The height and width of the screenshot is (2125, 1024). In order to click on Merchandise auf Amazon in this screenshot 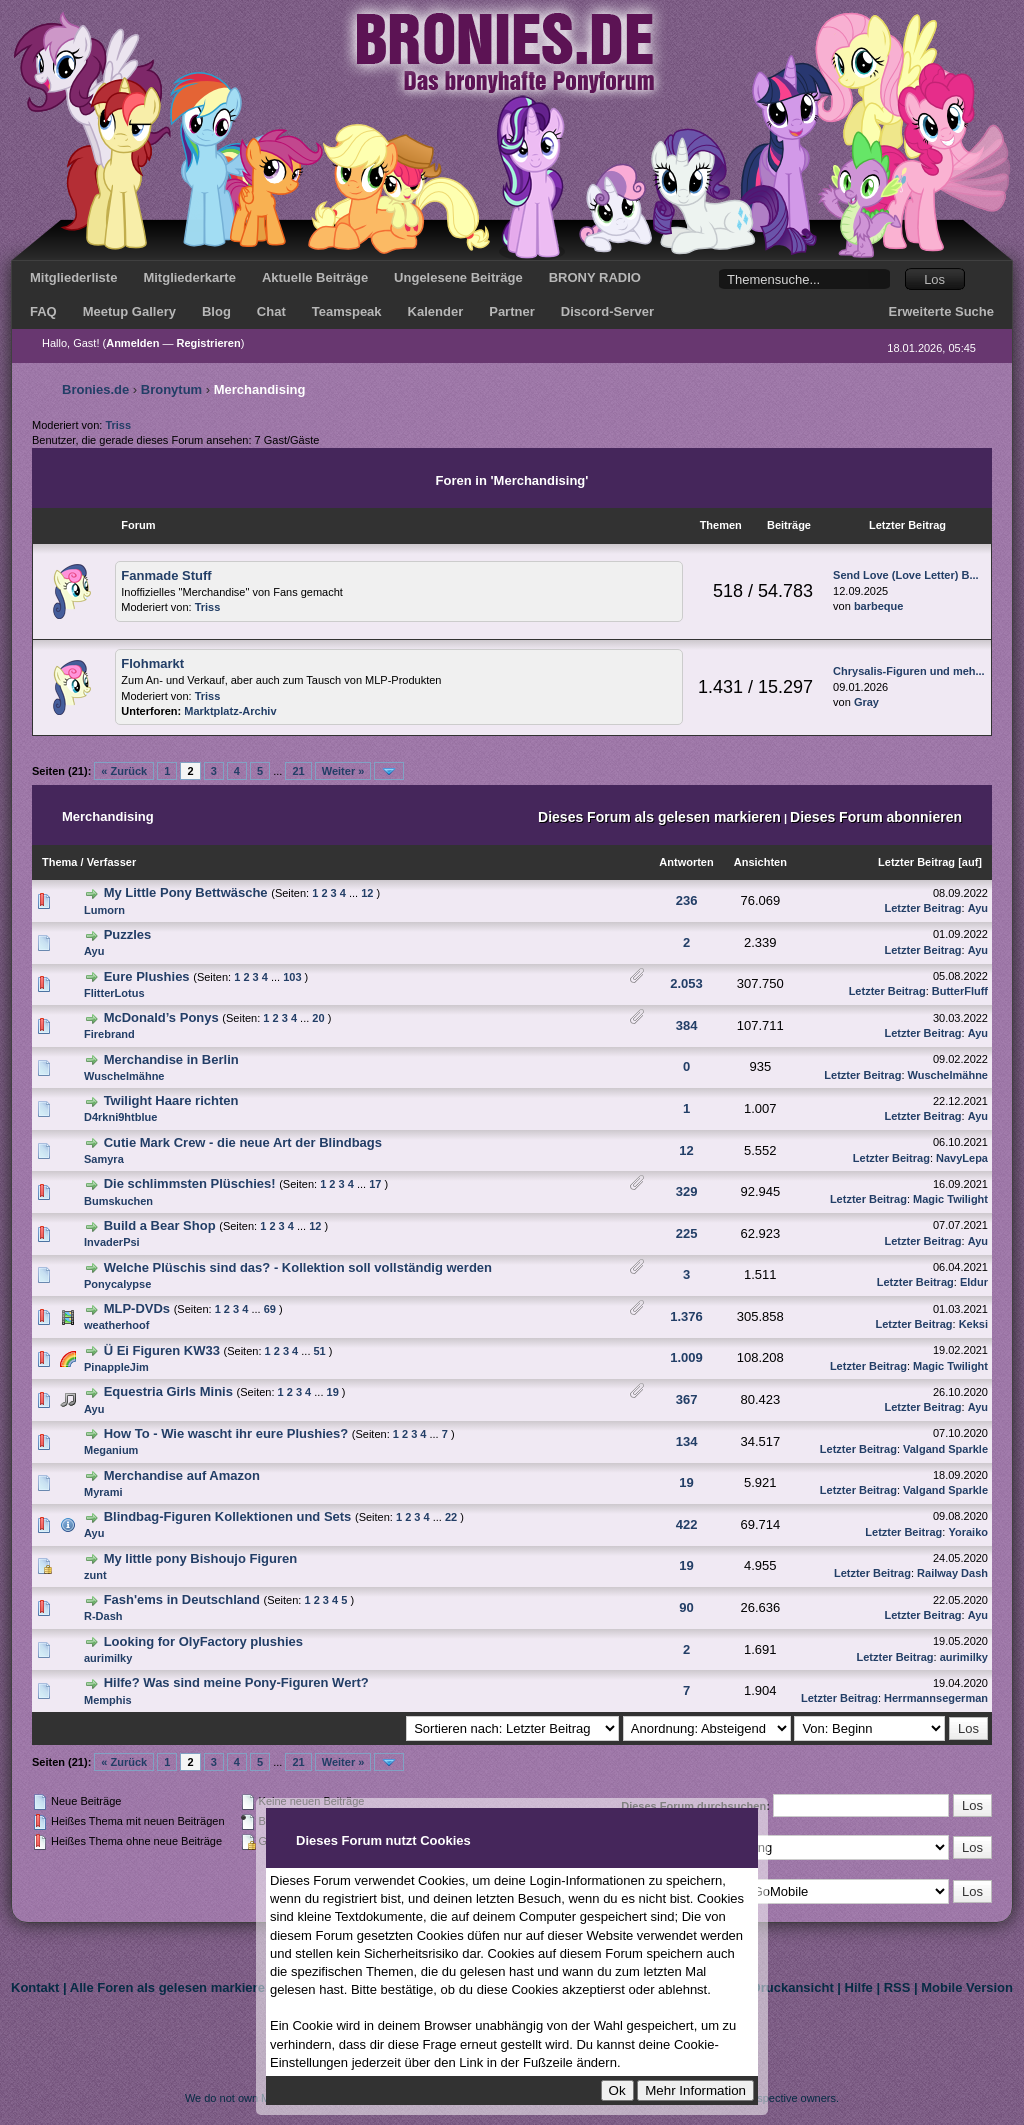, I will do `click(182, 1475)`.